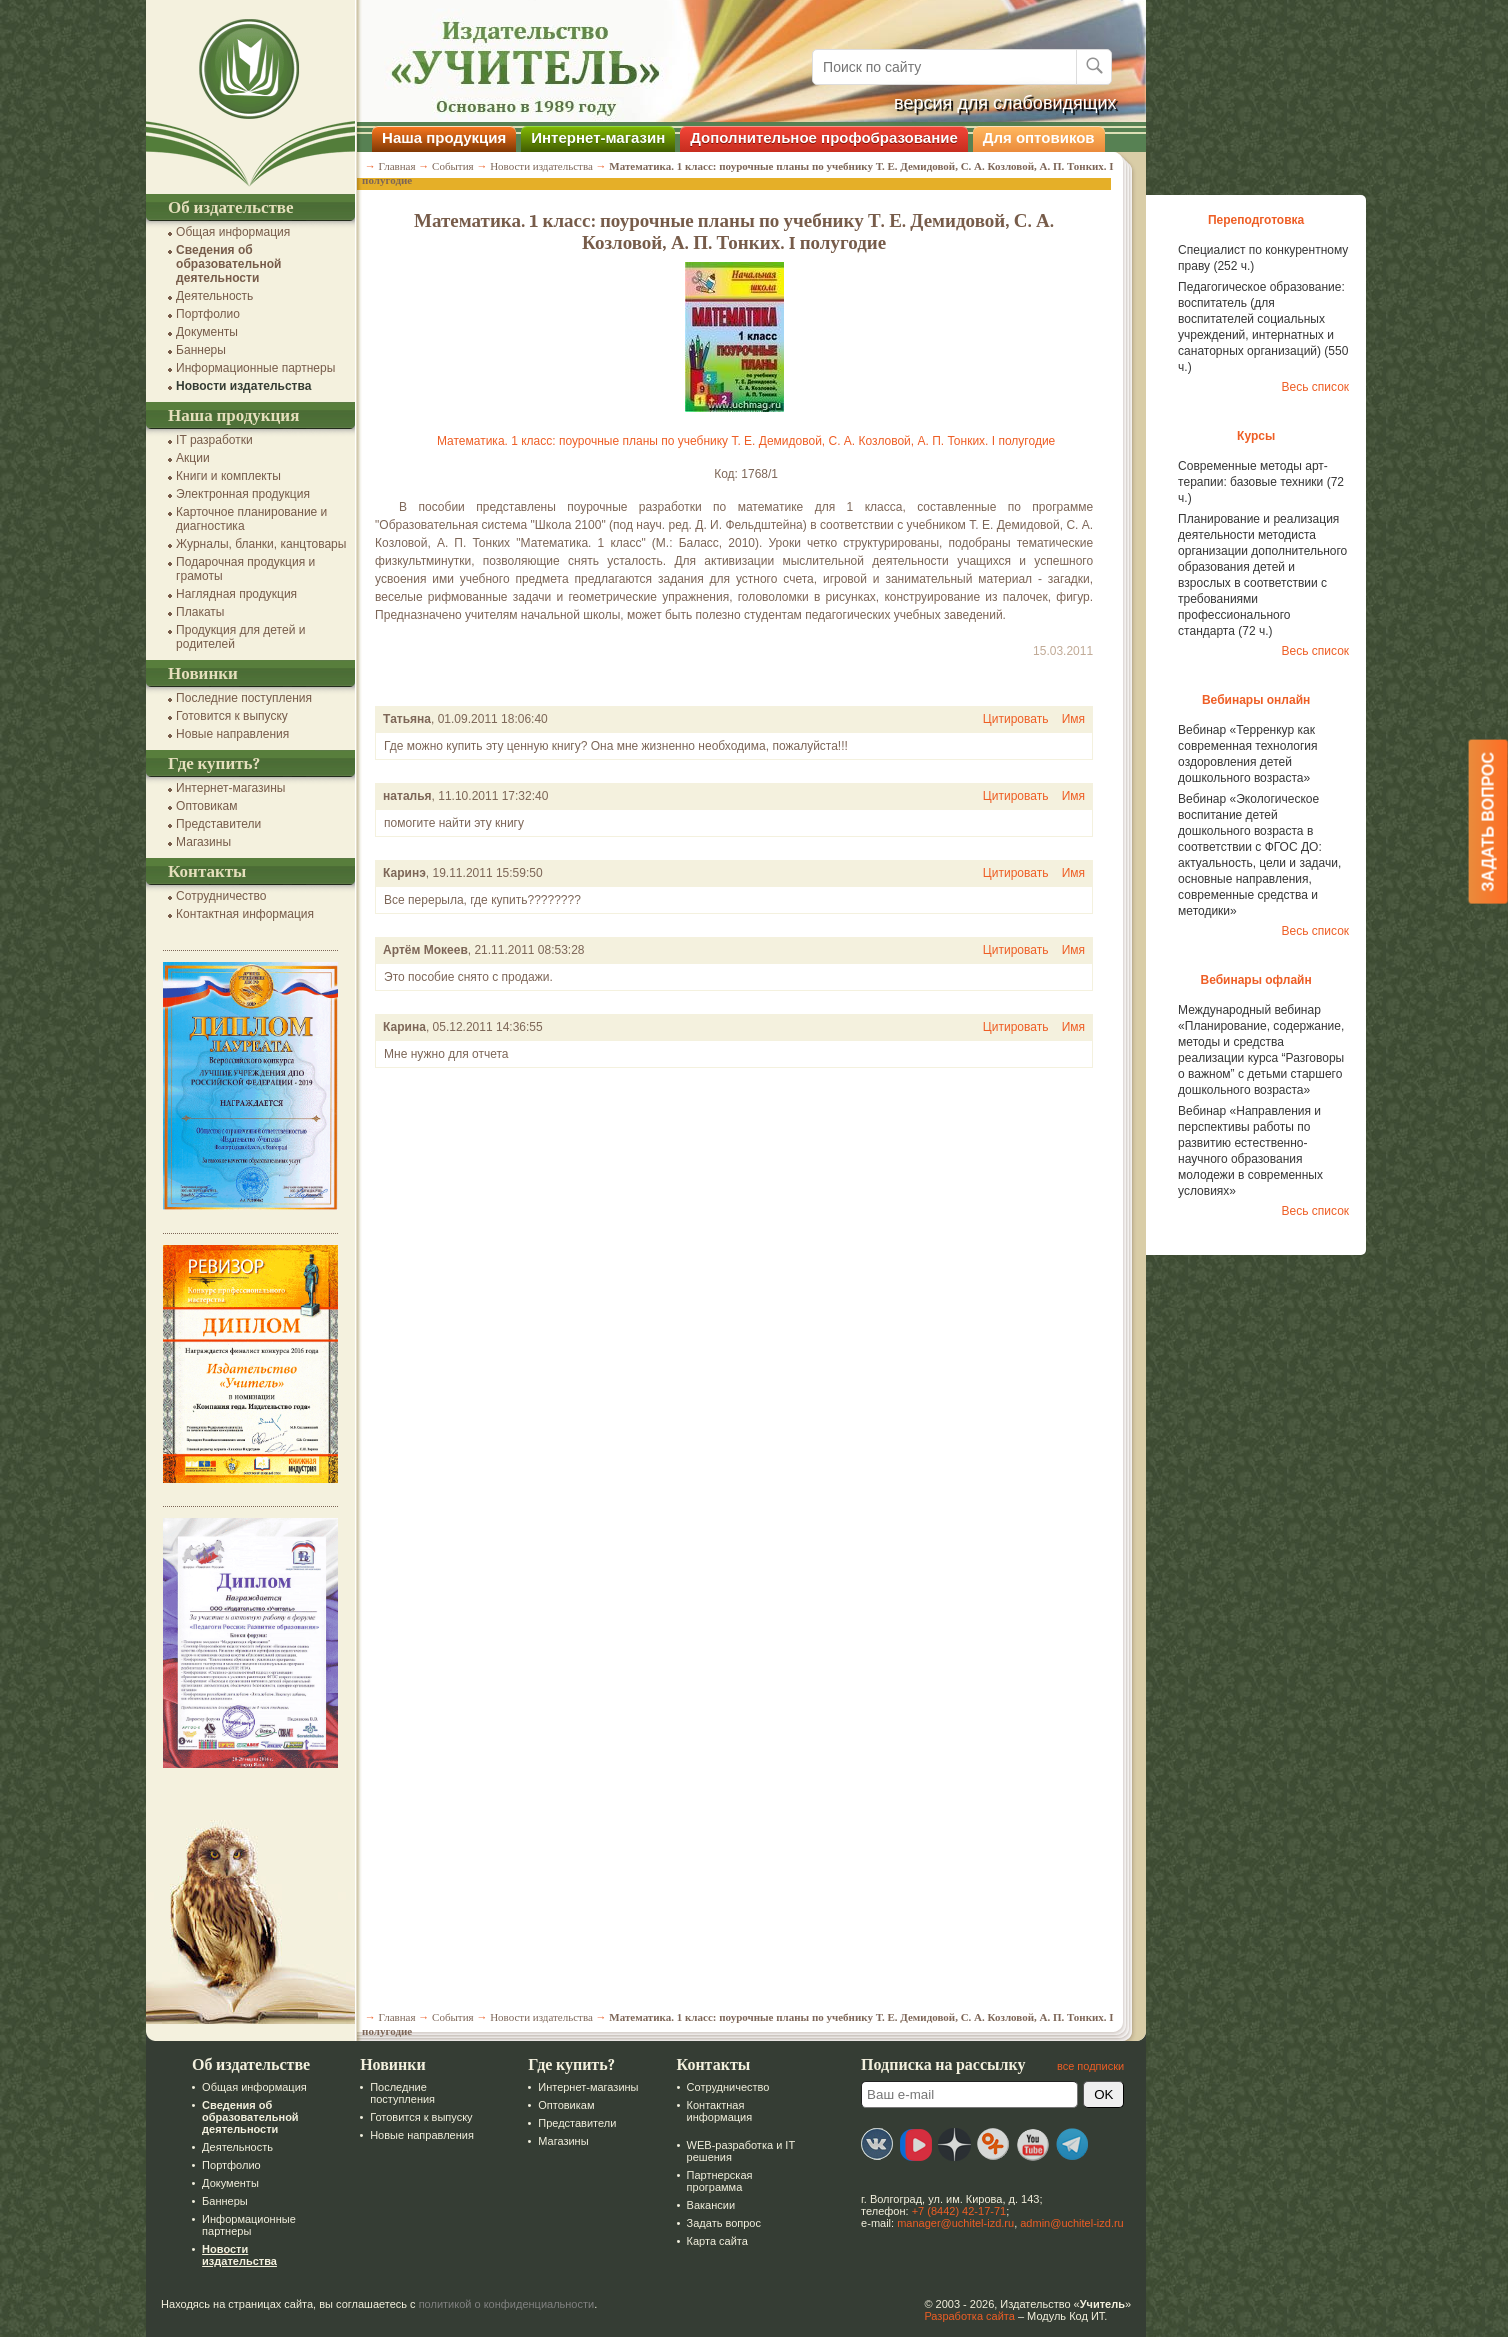 The width and height of the screenshot is (1508, 2337). What do you see at coordinates (230, 734) in the screenshot?
I see `Новые направления` at bounding box center [230, 734].